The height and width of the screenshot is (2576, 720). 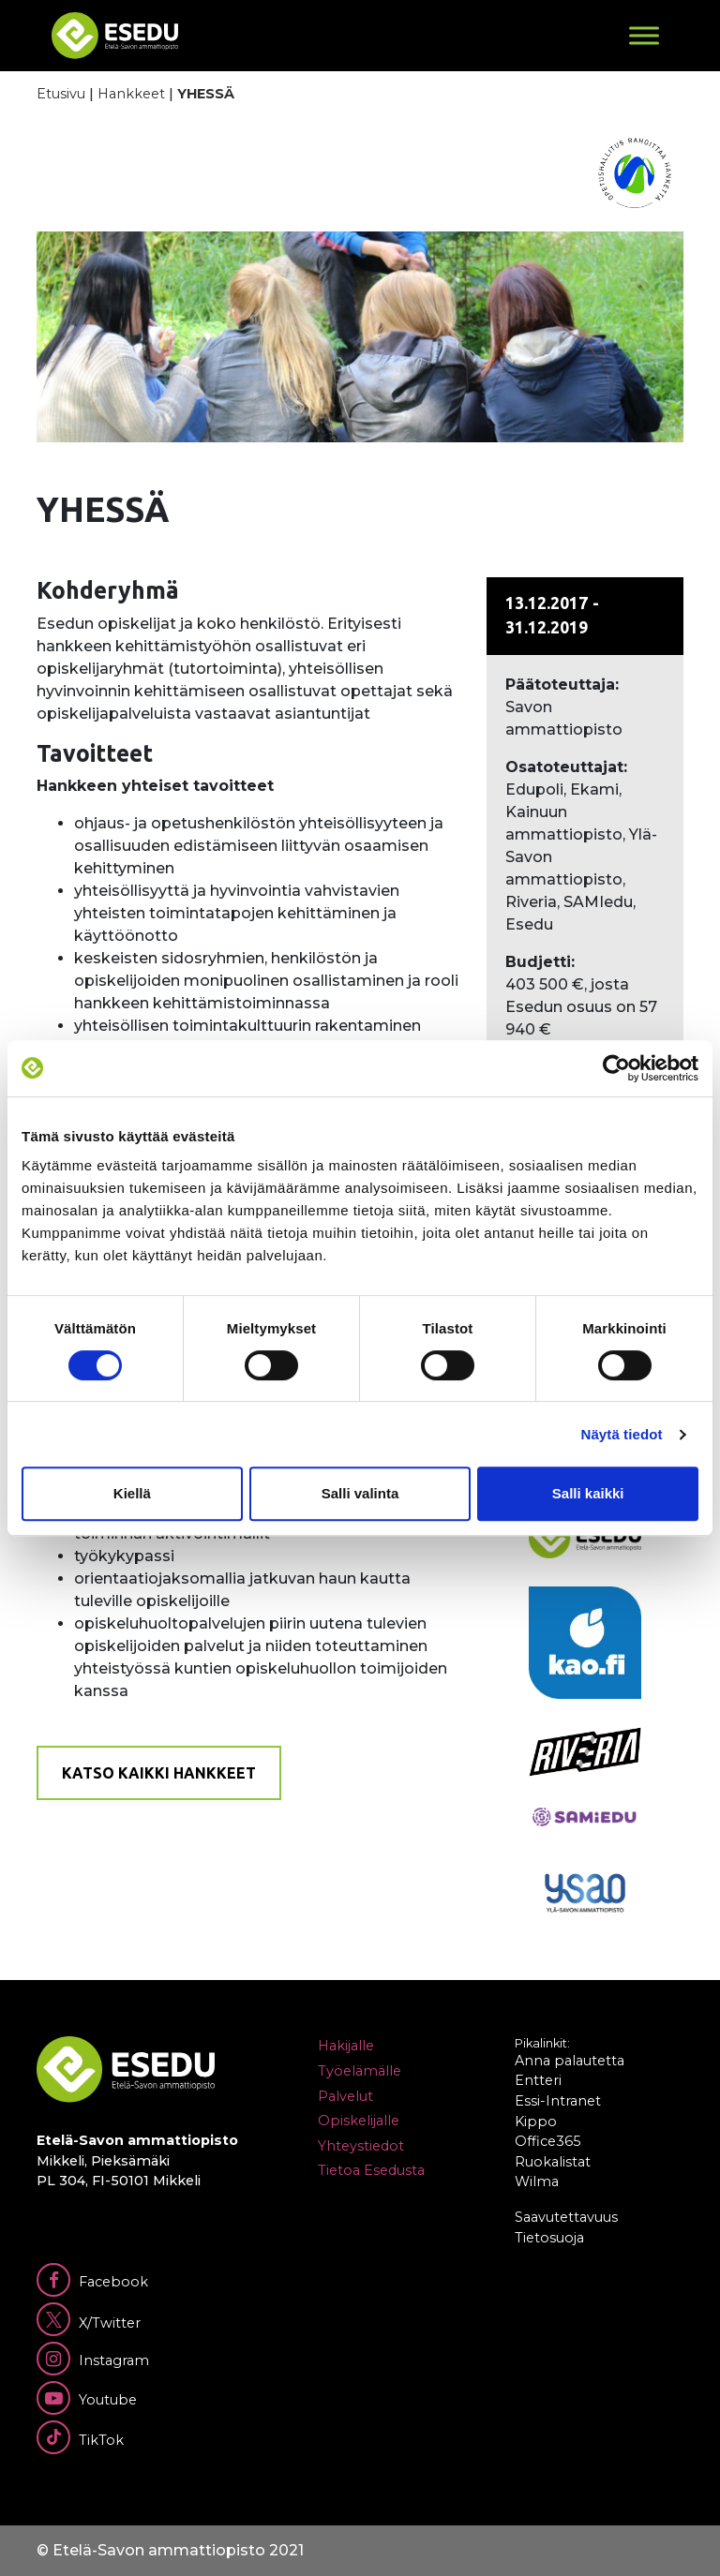 I want to click on Etusivu, so click(x=61, y=93).